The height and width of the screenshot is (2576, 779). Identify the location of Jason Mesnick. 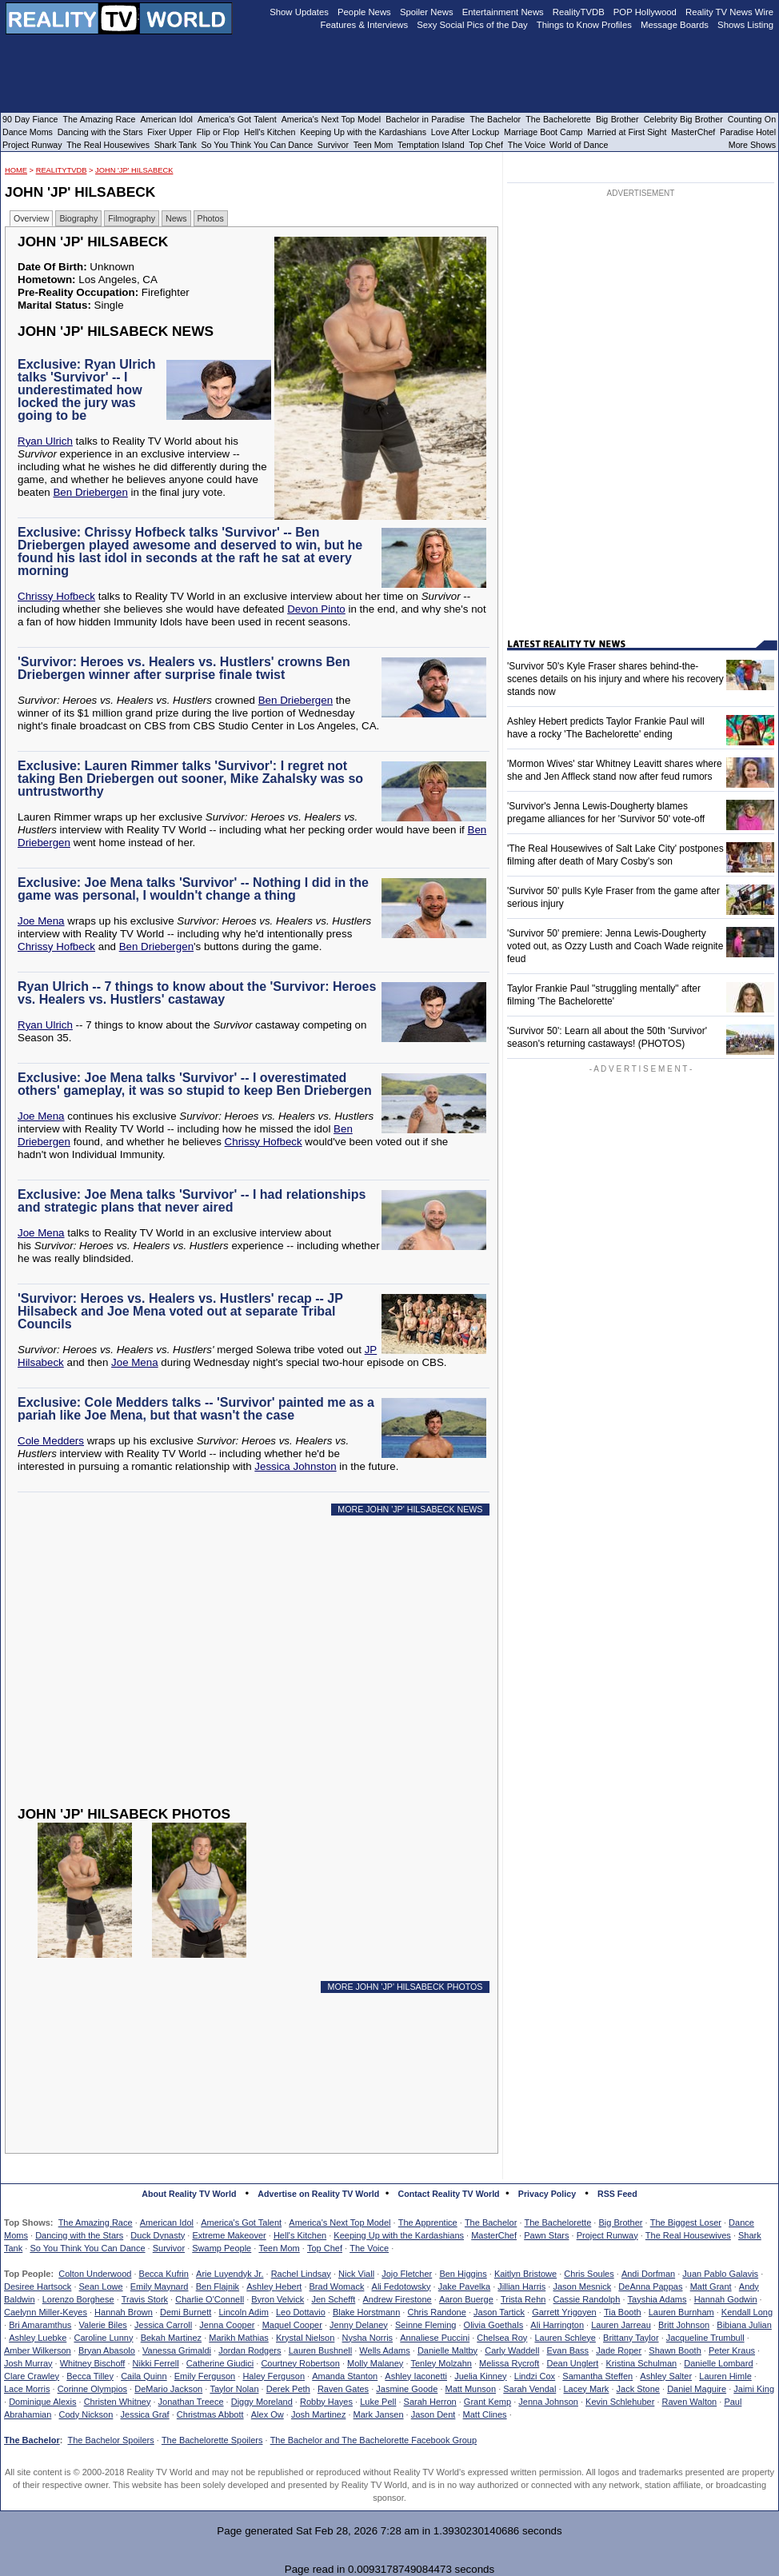
(582, 2286).